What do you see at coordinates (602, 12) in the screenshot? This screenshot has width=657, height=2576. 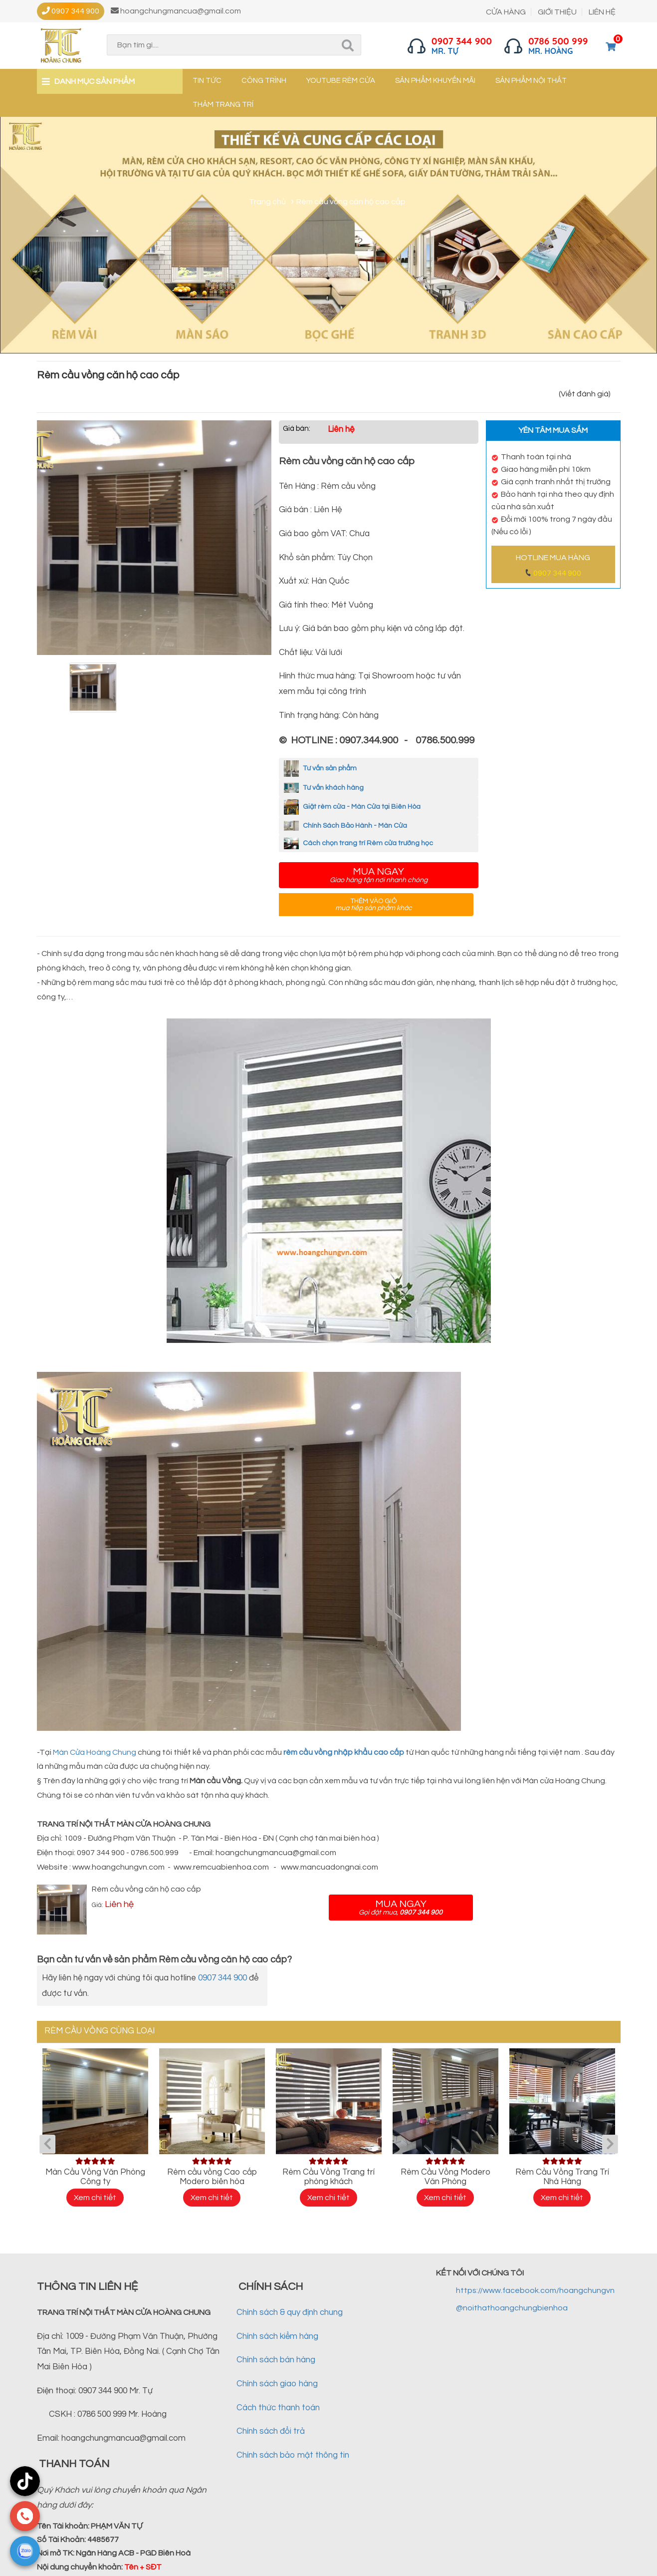 I see `LIÊN HỆ` at bounding box center [602, 12].